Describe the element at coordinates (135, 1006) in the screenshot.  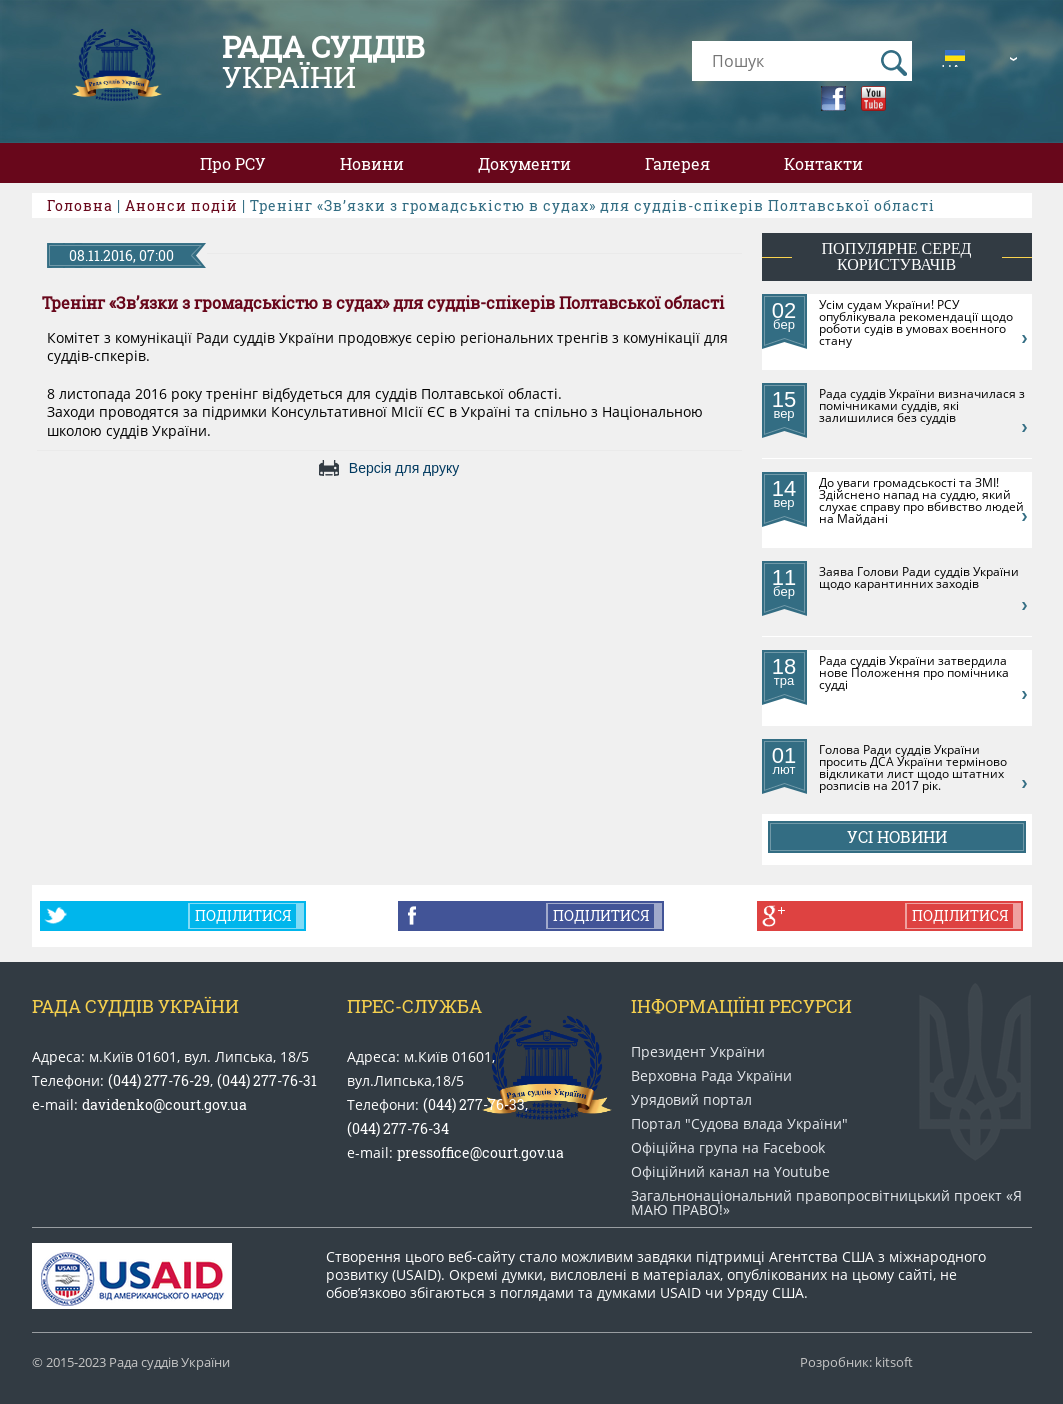
I see `Рада Суддів України` at that location.